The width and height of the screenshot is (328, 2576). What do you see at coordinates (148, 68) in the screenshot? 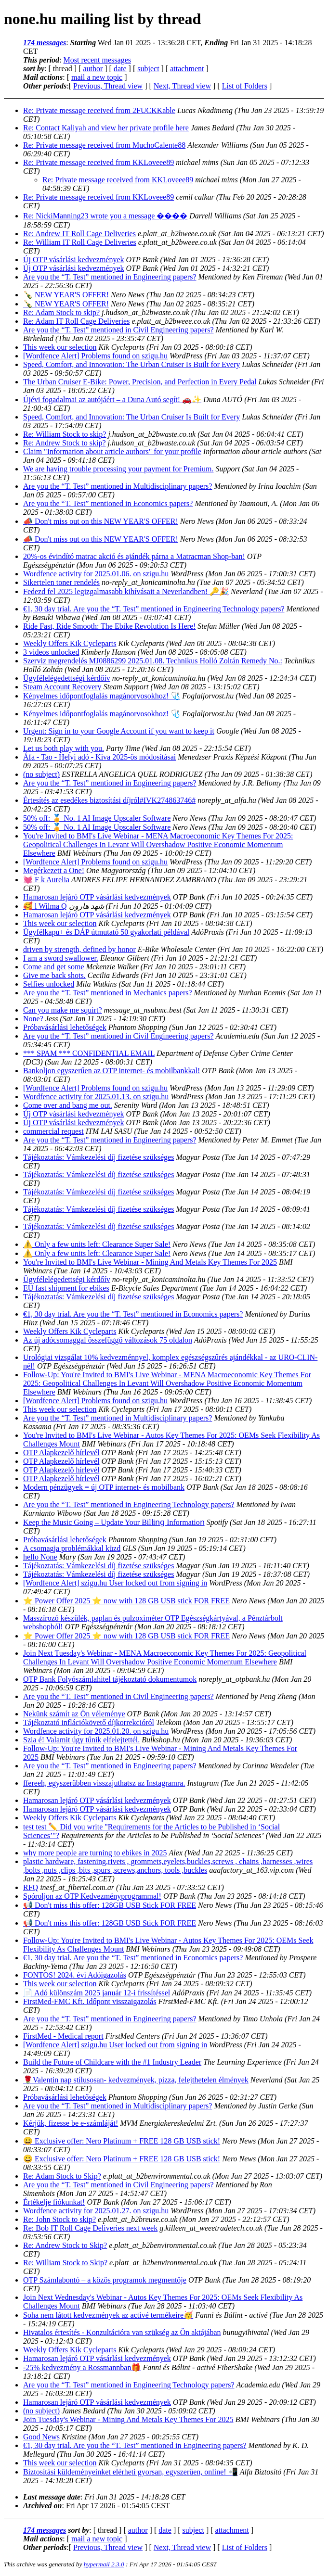
I see `subject` at bounding box center [148, 68].